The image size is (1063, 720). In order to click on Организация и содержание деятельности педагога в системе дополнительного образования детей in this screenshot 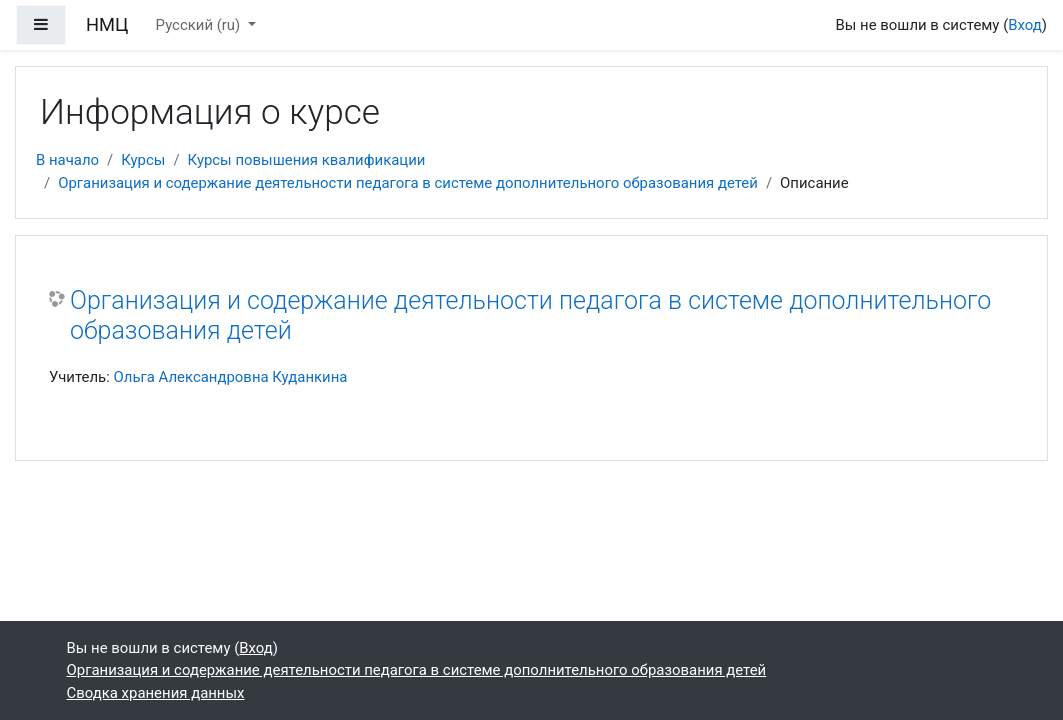, I will do `click(408, 183)`.